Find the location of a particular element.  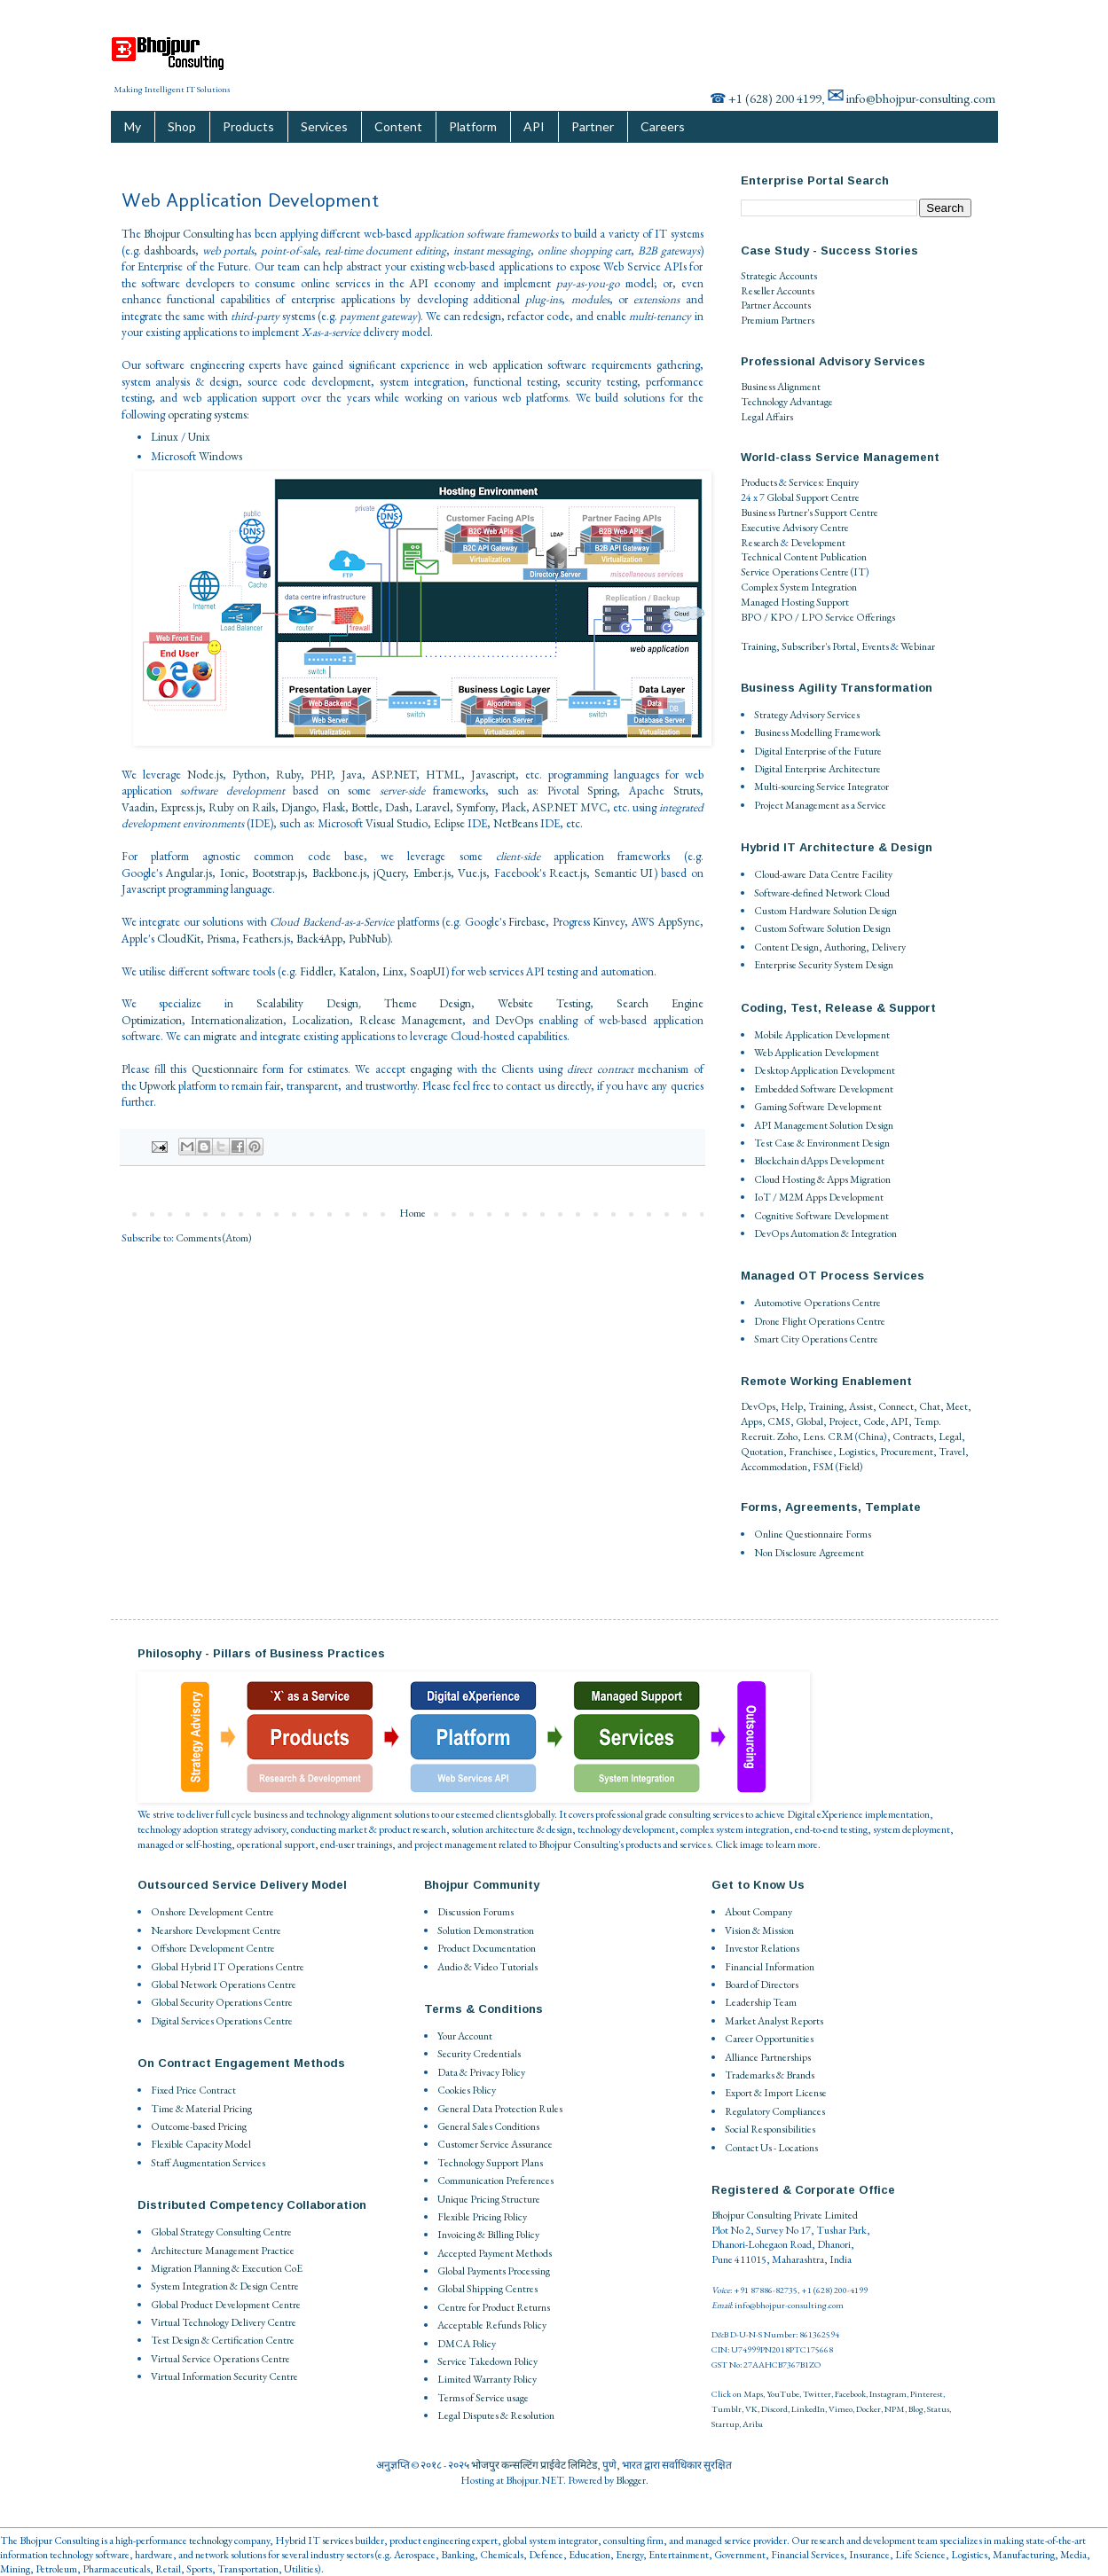

Enquiry is located at coordinates (842, 482).